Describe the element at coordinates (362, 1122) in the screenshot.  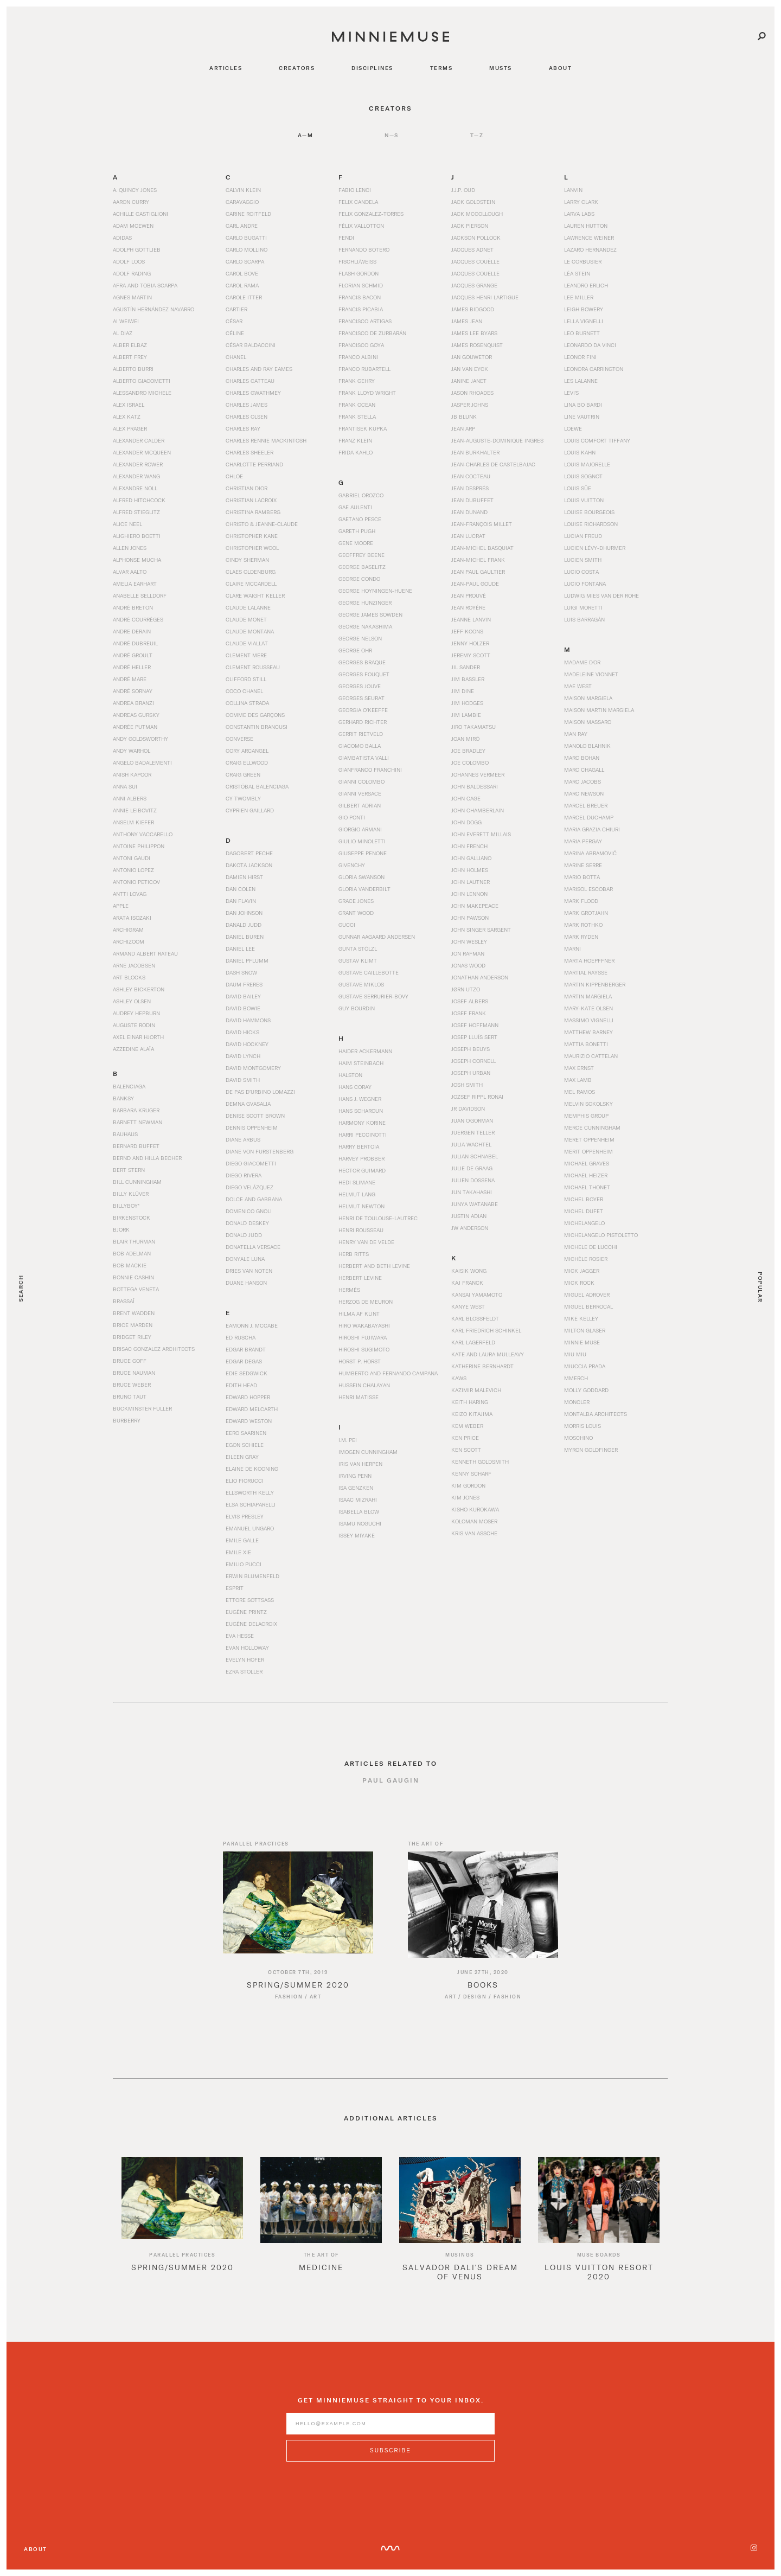
I see `Harmony Korine` at that location.